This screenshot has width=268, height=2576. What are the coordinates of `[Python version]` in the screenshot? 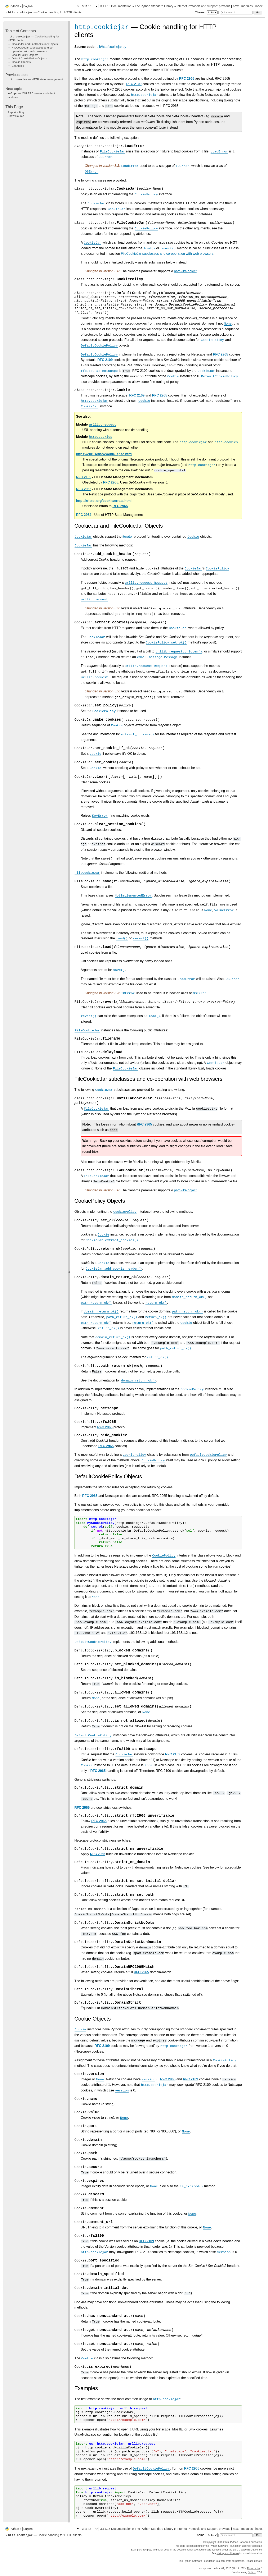 It's located at (89, 6).